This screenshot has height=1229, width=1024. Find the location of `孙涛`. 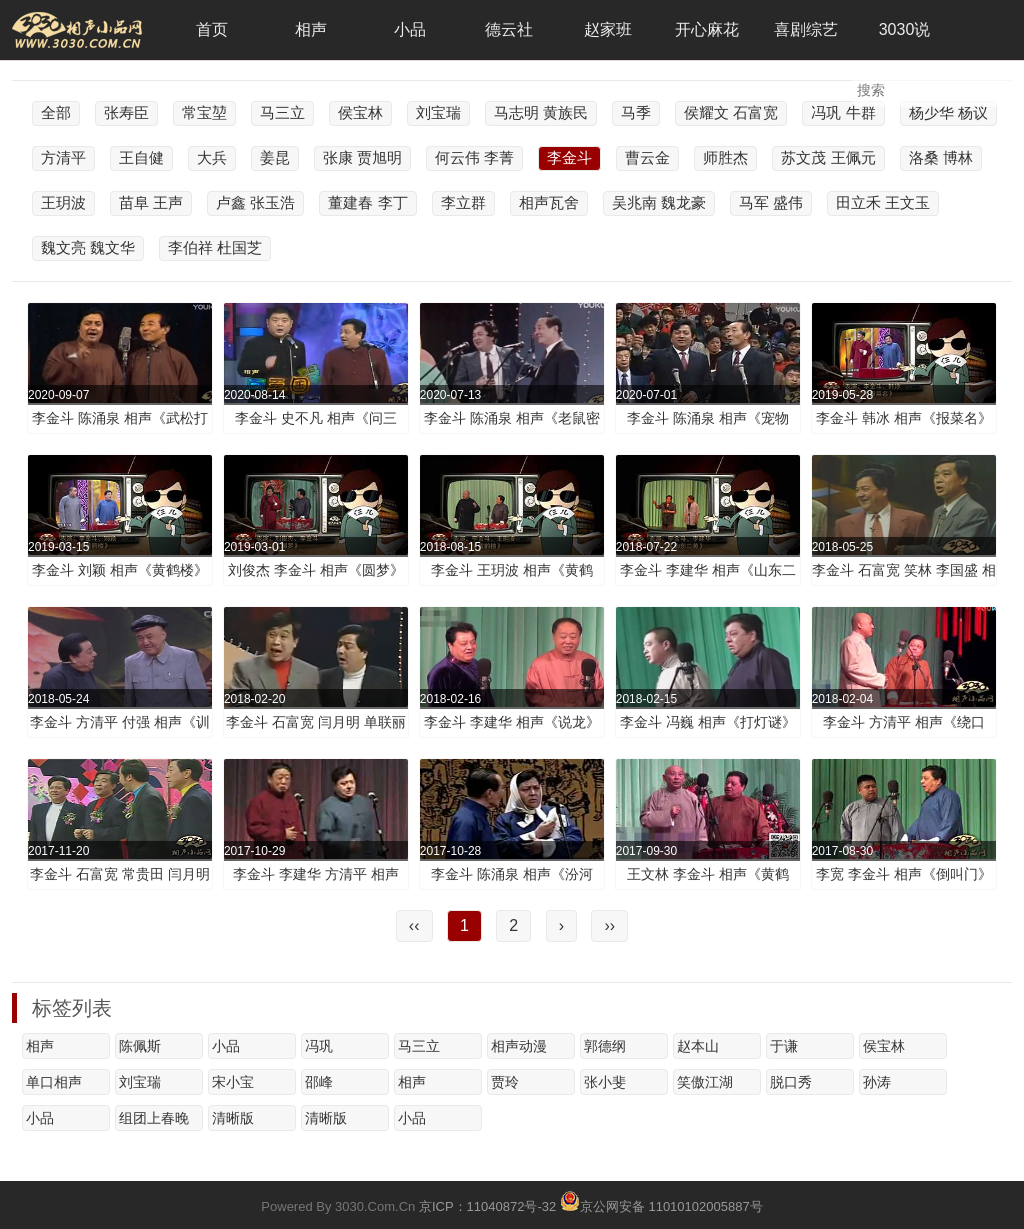

孙涛 is located at coordinates (877, 1082).